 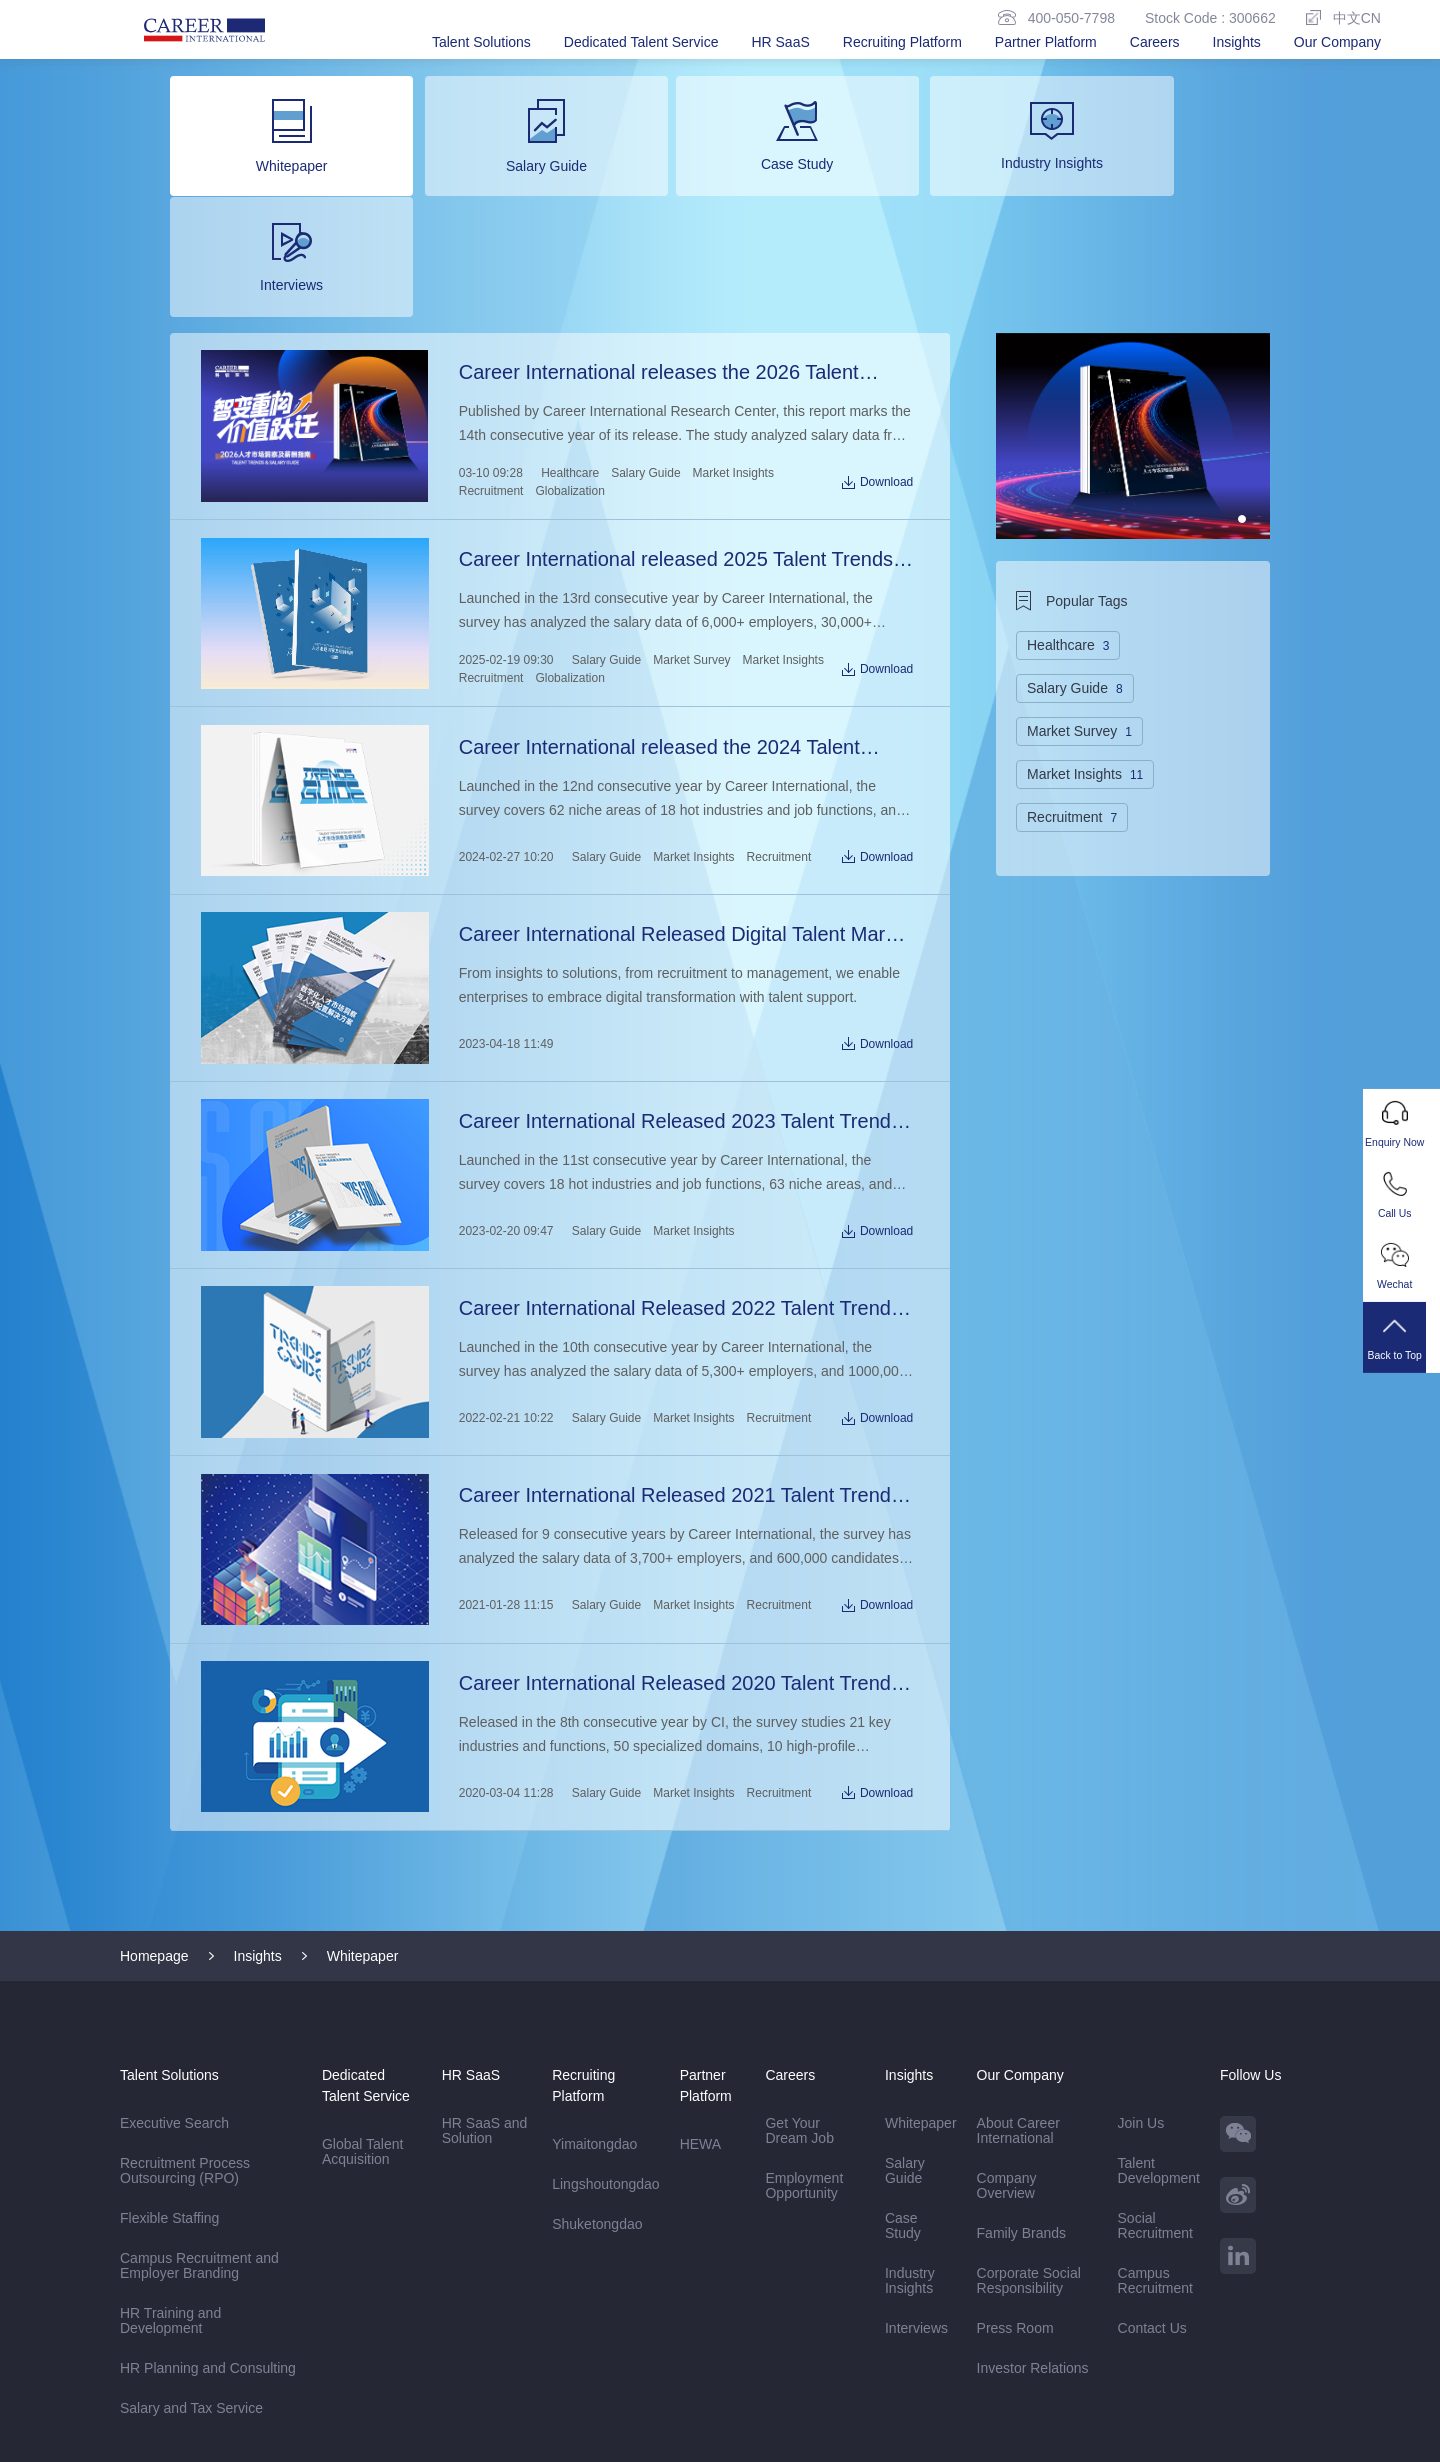 I want to click on Market Survey, so click(x=690, y=531).